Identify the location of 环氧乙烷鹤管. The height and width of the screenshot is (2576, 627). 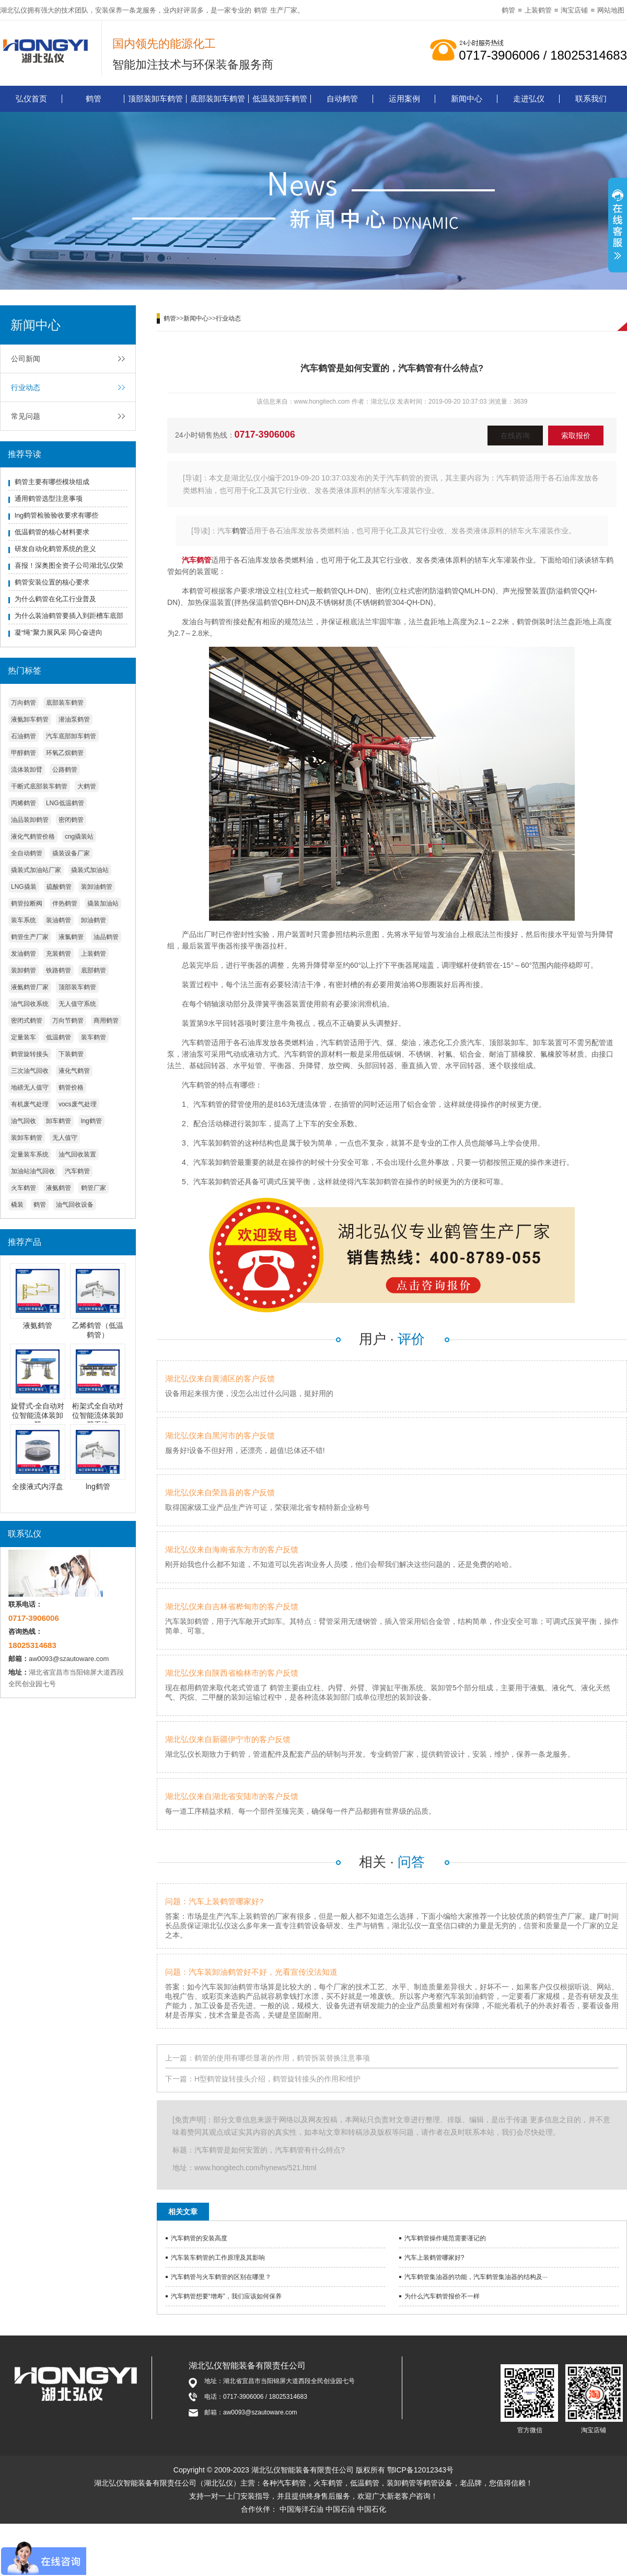
(65, 753).